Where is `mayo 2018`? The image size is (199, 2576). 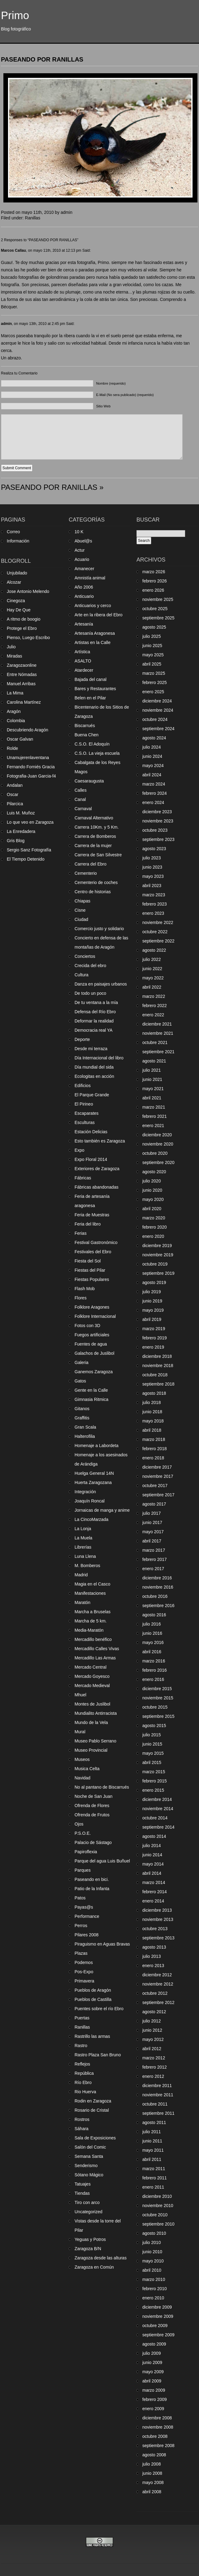 mayo 2018 is located at coordinates (153, 1420).